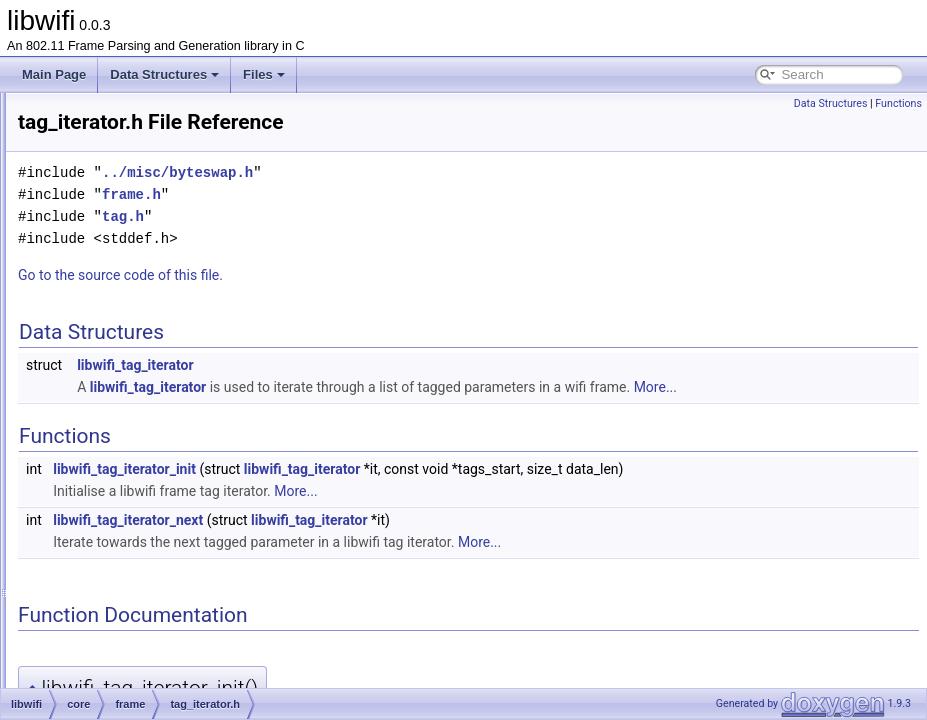  Describe the element at coordinates (70, 676) in the screenshot. I see `Globals` at that location.